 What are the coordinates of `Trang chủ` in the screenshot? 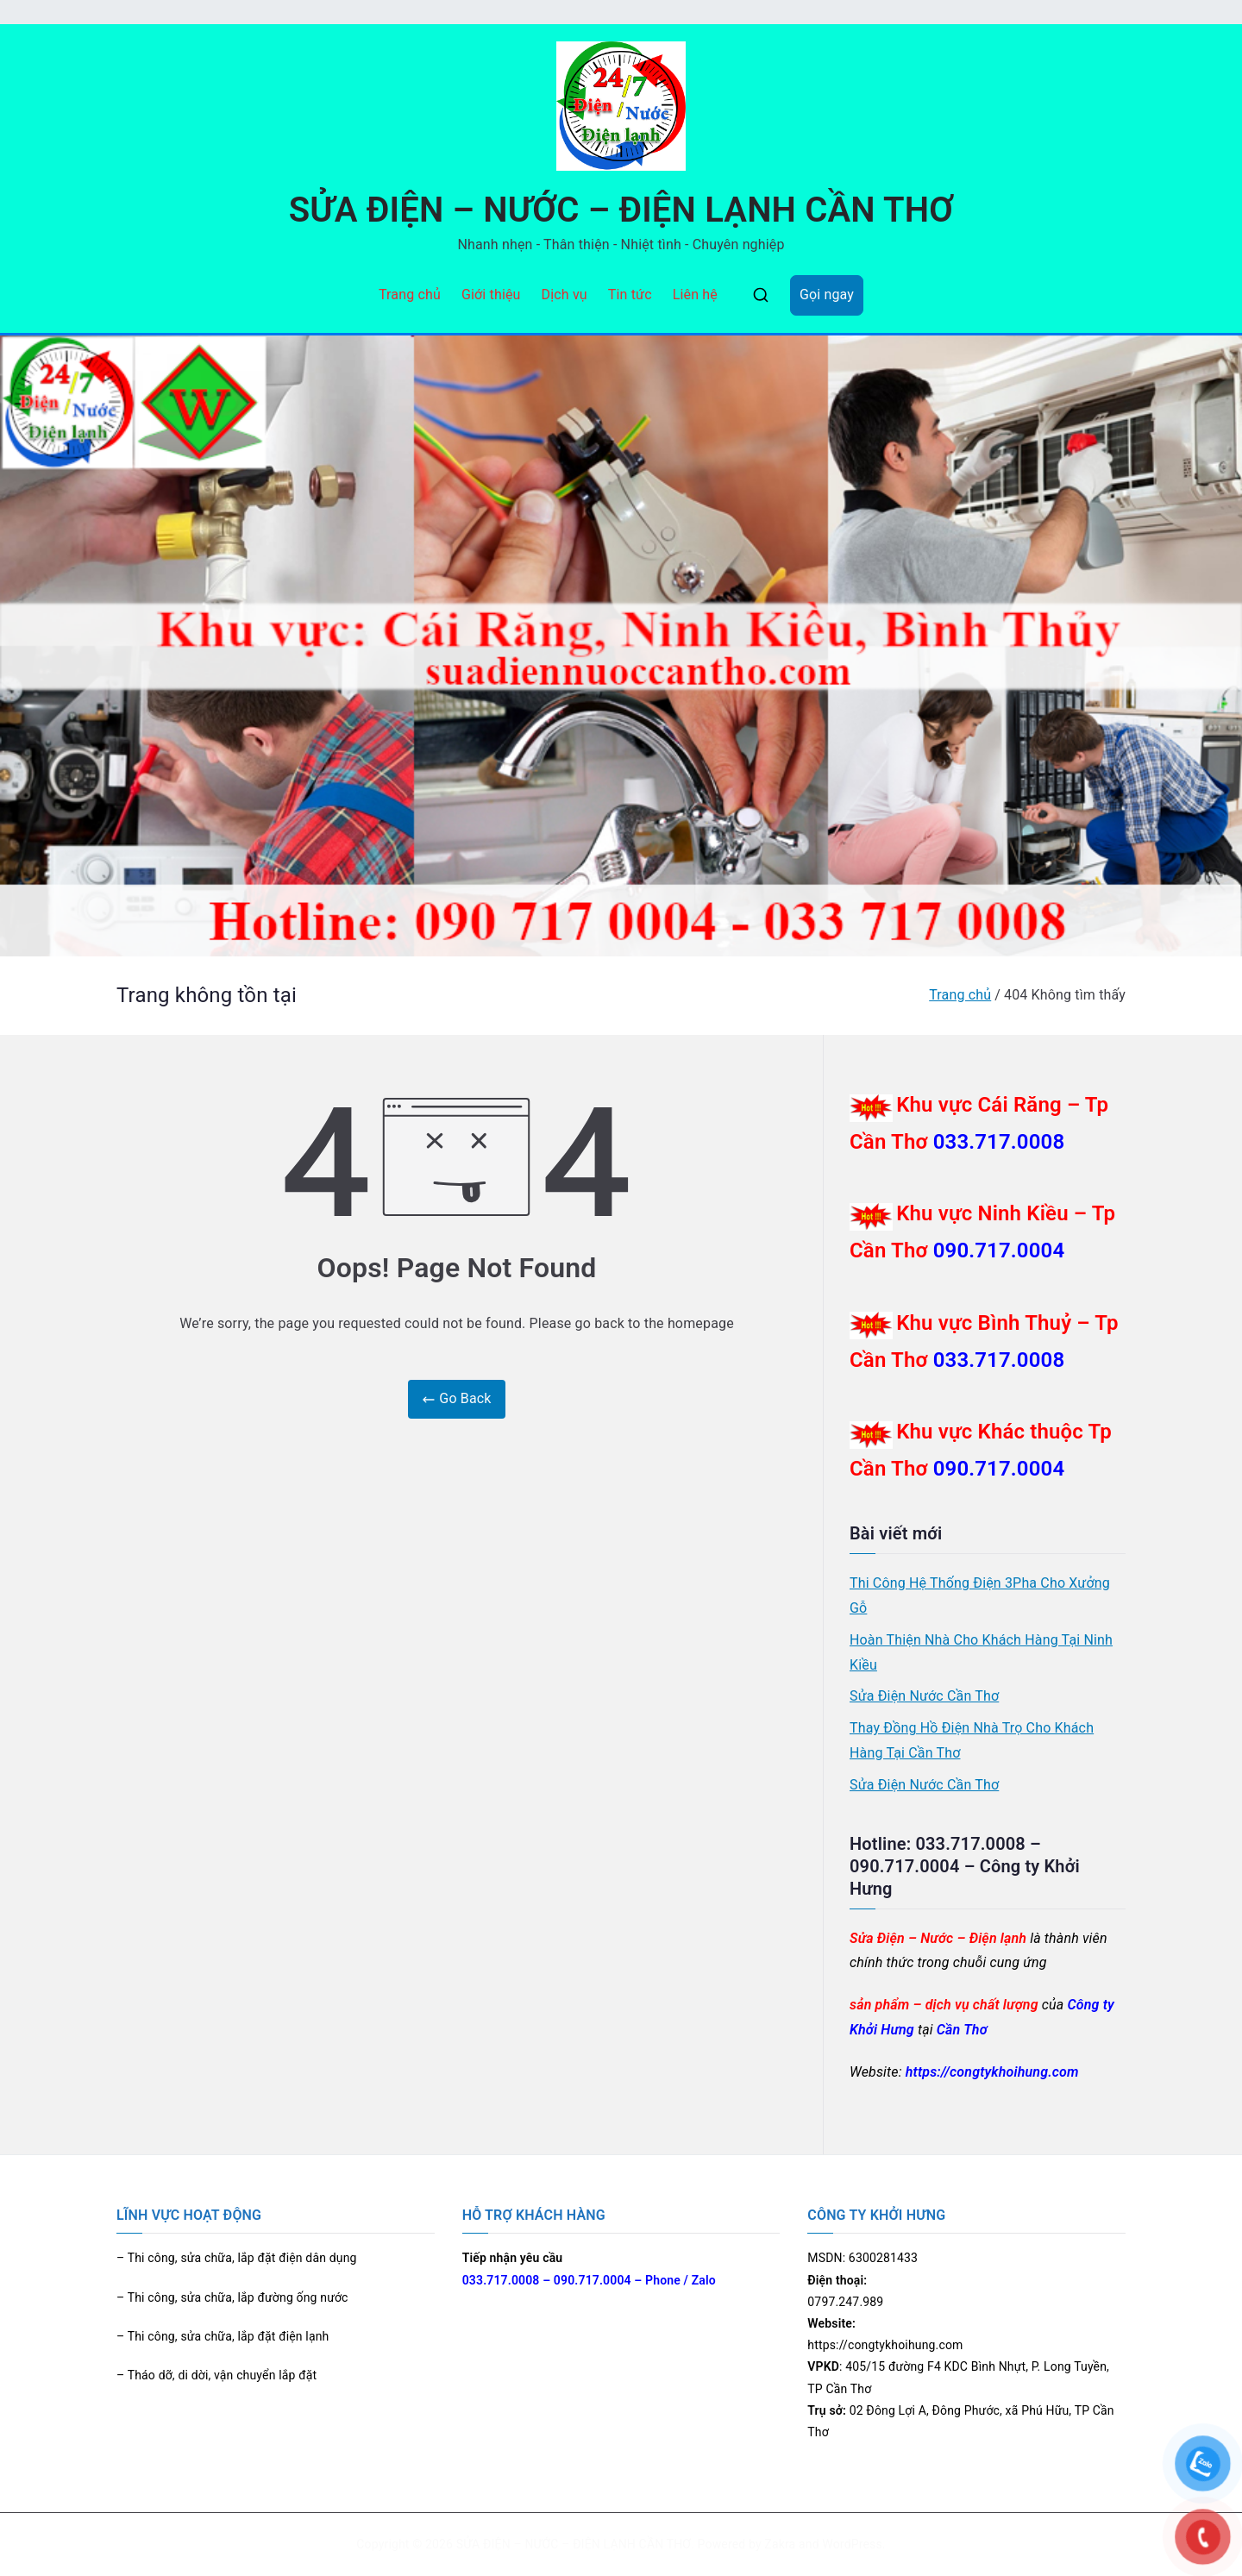 It's located at (410, 294).